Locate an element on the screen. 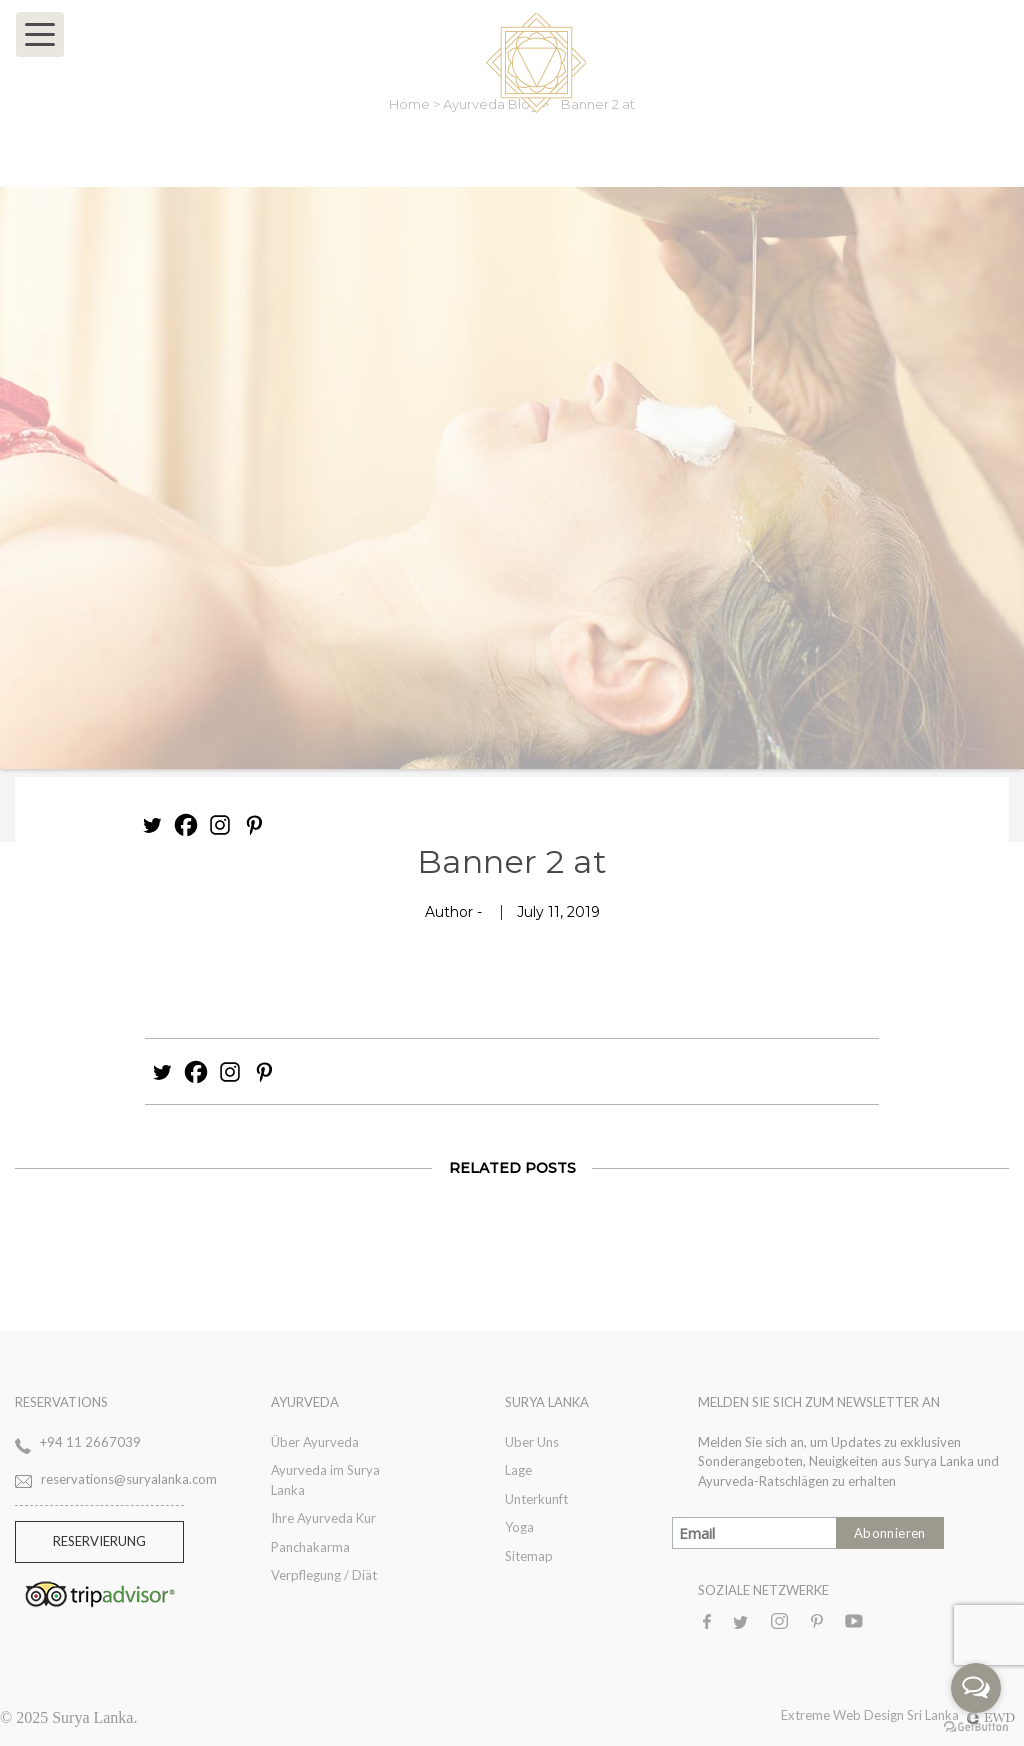  Sitemap is located at coordinates (529, 1556).